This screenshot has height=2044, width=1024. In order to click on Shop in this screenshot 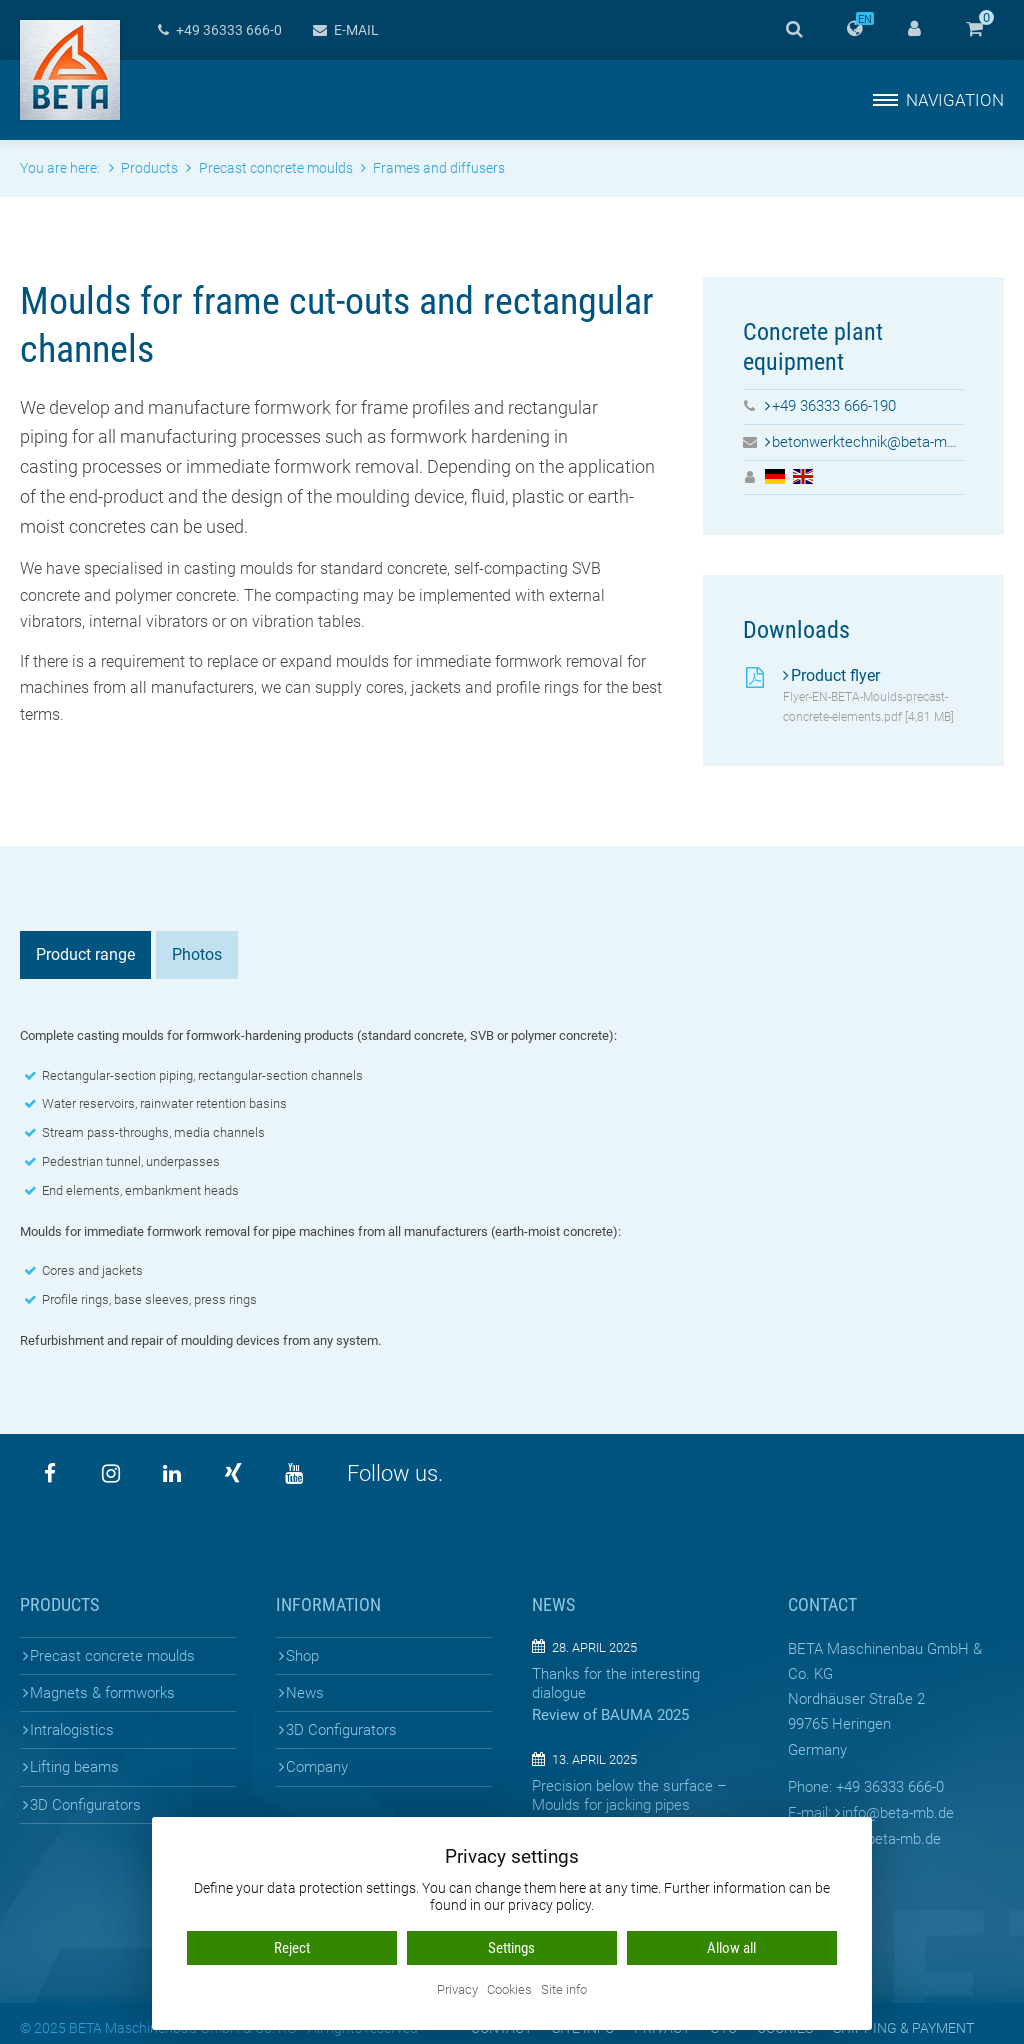, I will do `click(302, 1656)`.